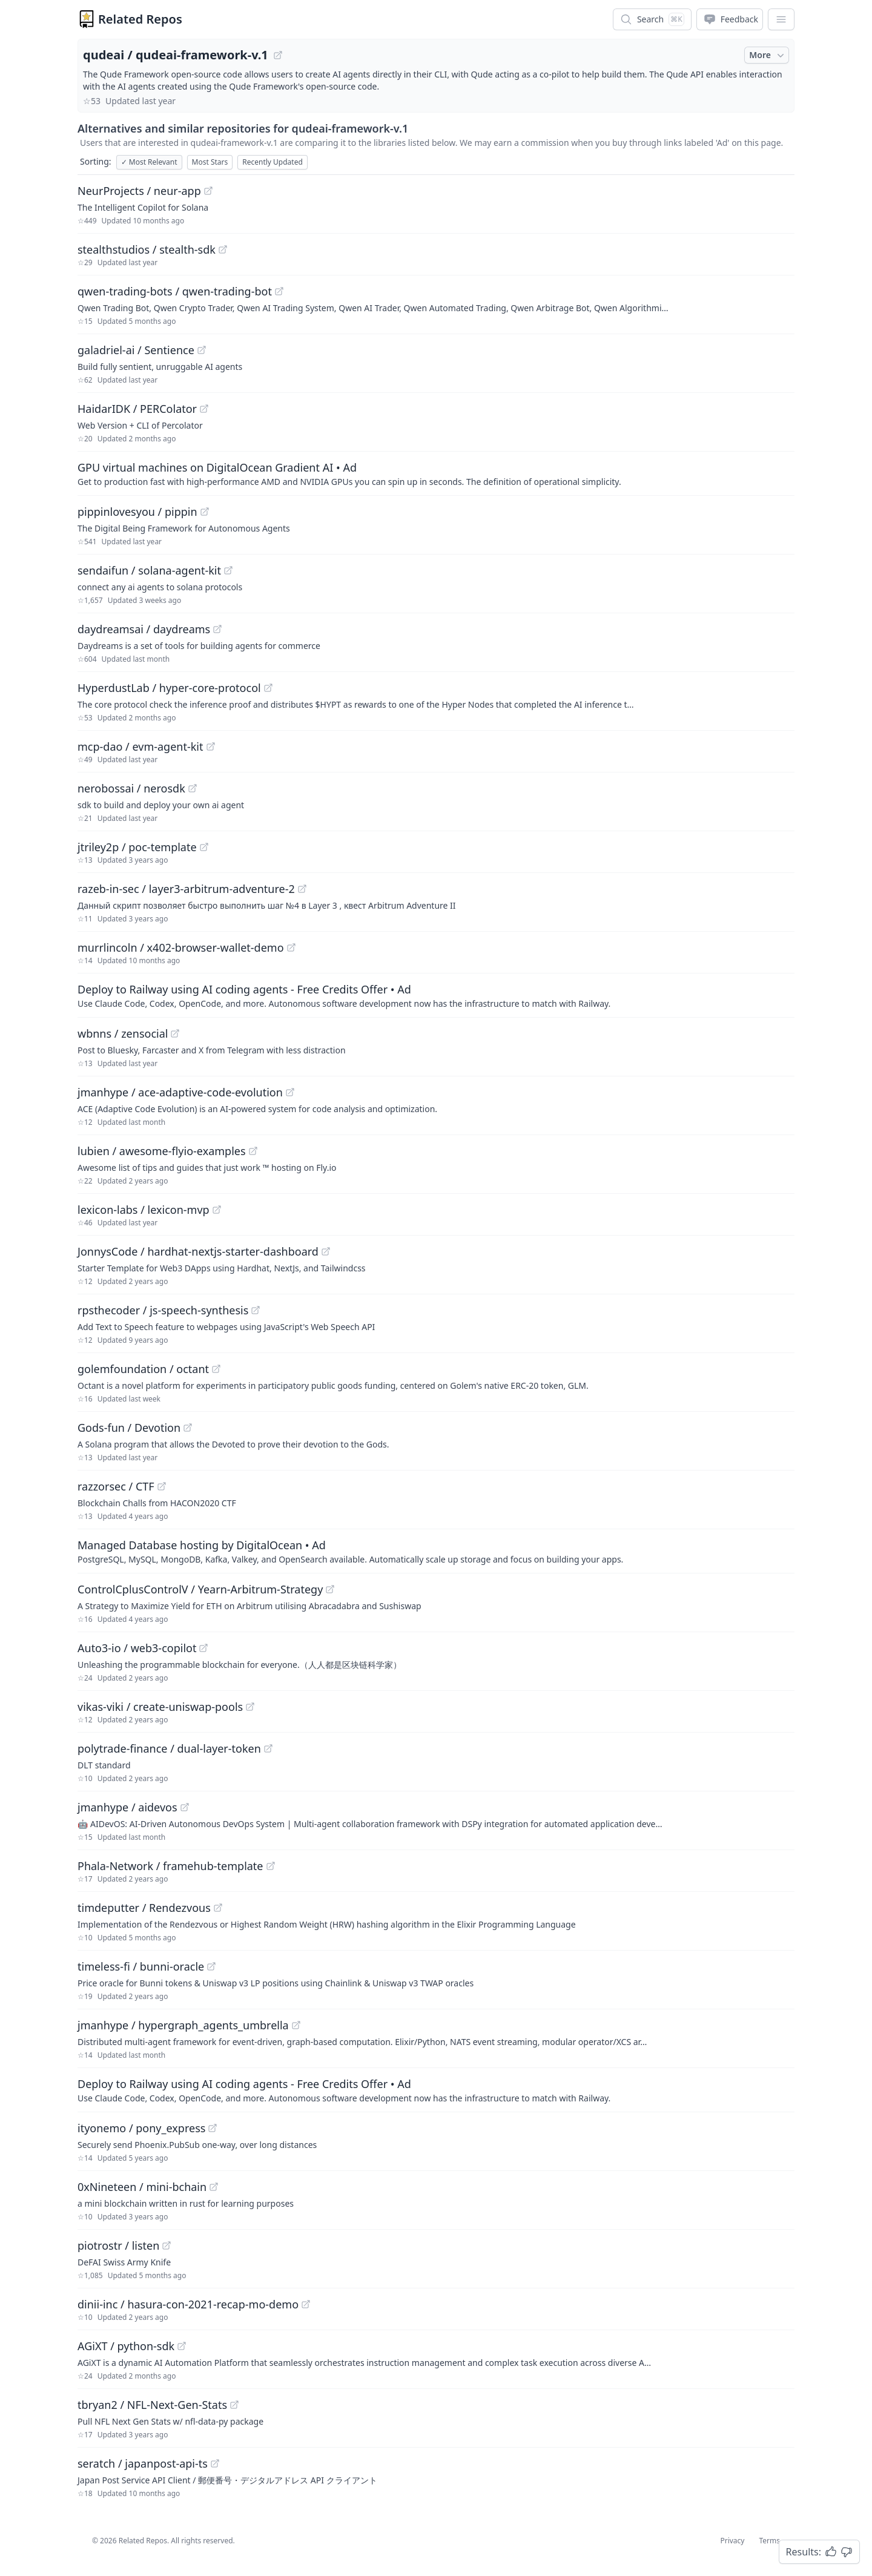  What do you see at coordinates (781, 19) in the screenshot?
I see `[App Dropdown Menu]` at bounding box center [781, 19].